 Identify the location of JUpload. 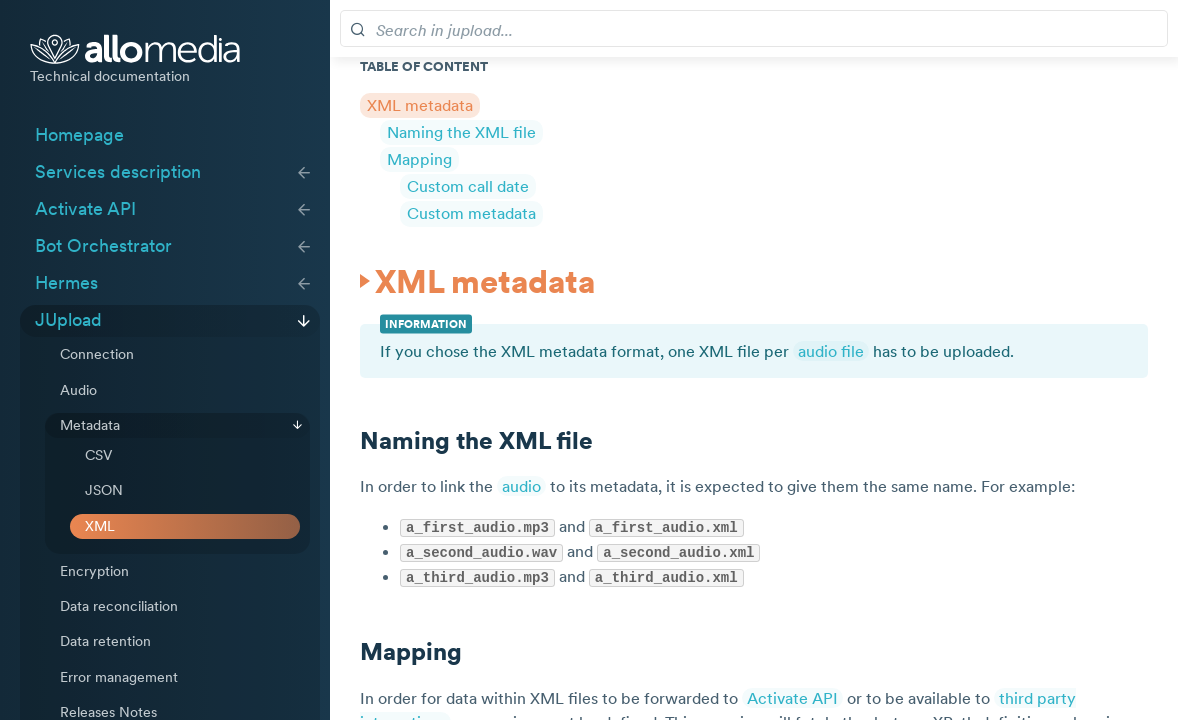
(68, 320).